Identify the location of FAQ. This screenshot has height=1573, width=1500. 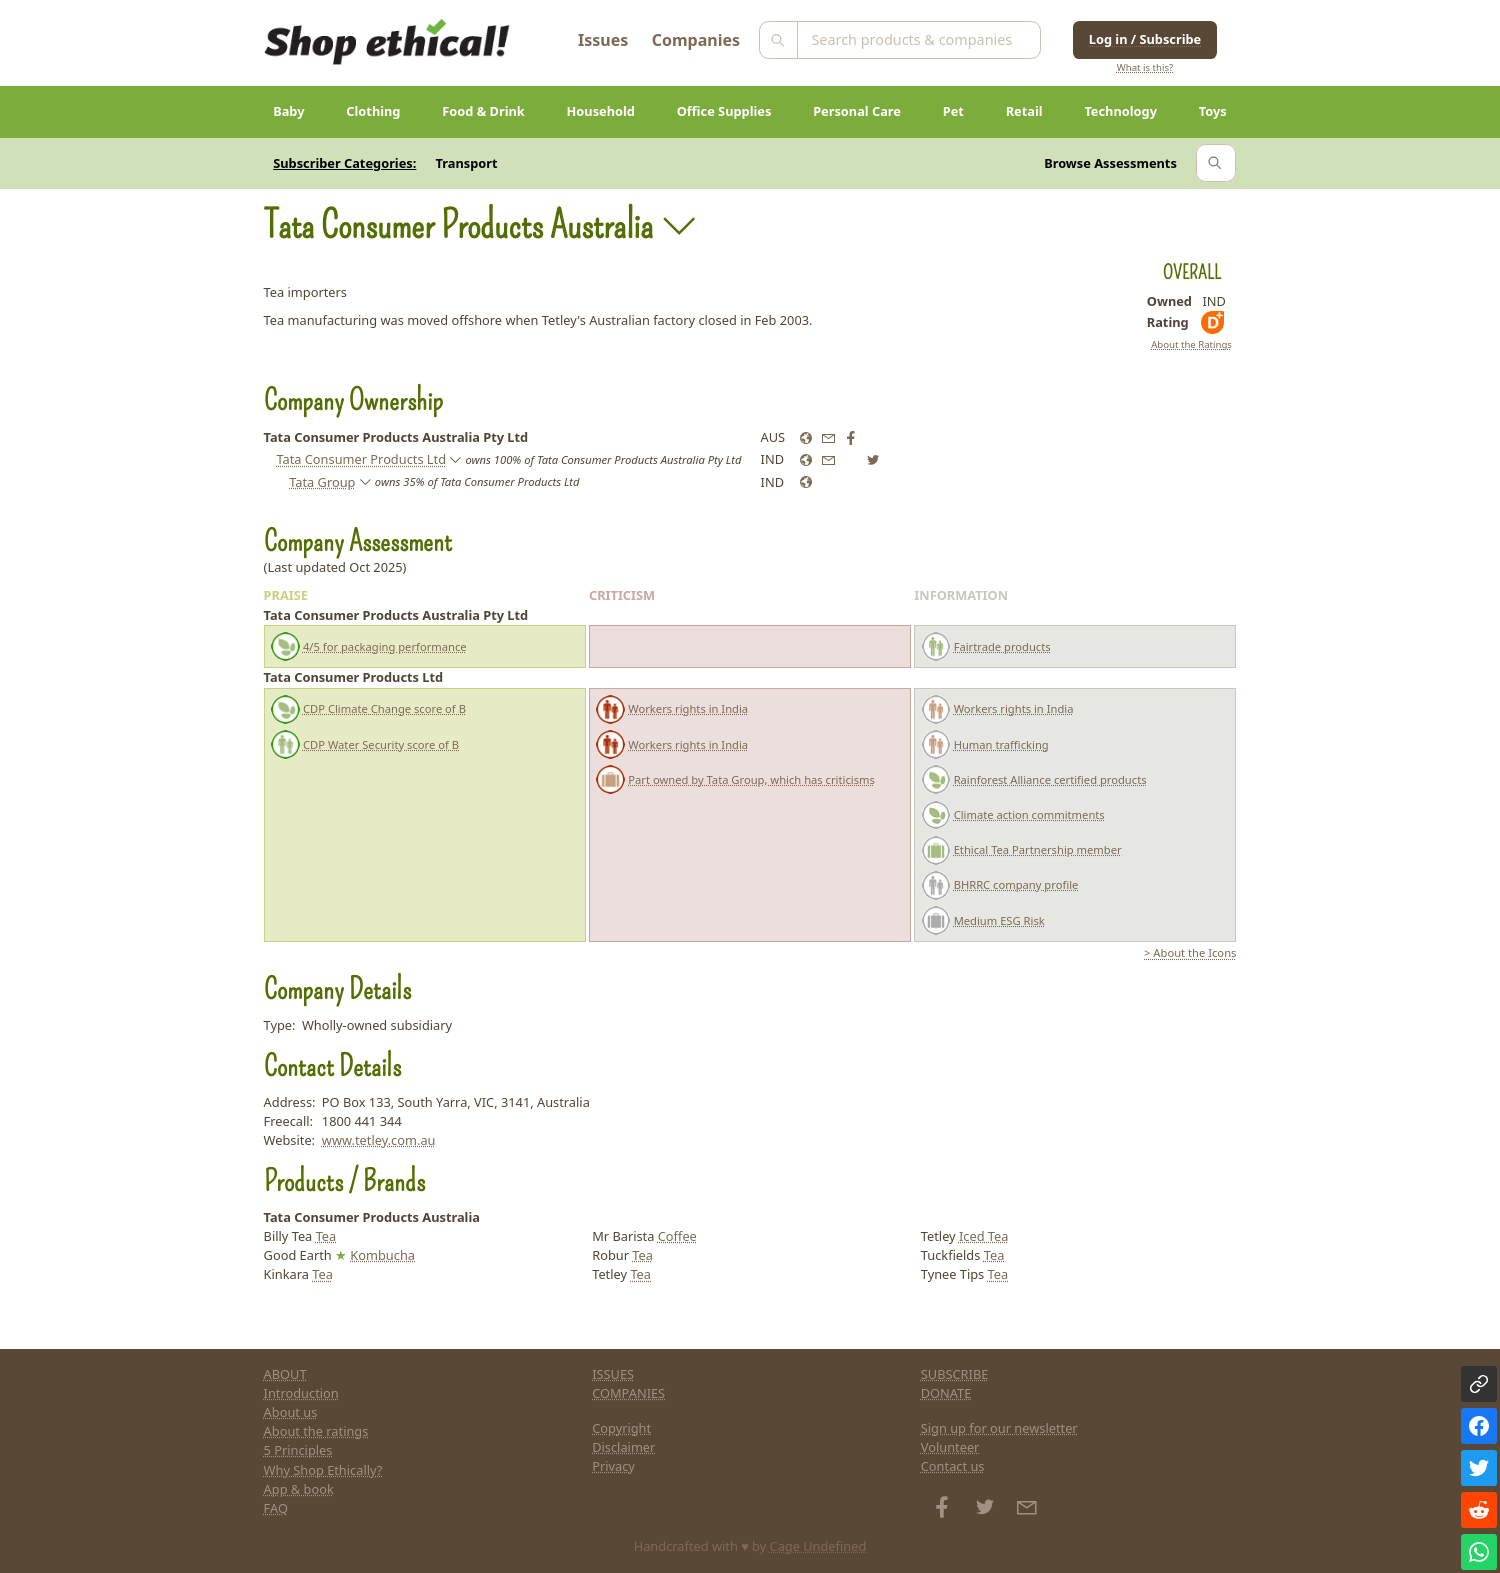
(276, 1508).